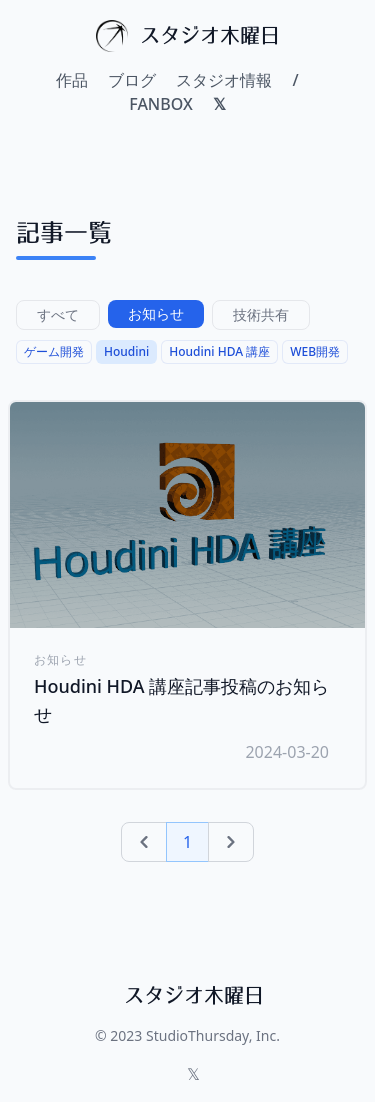  Describe the element at coordinates (54, 351) in the screenshot. I see `ゲーム開発` at that location.